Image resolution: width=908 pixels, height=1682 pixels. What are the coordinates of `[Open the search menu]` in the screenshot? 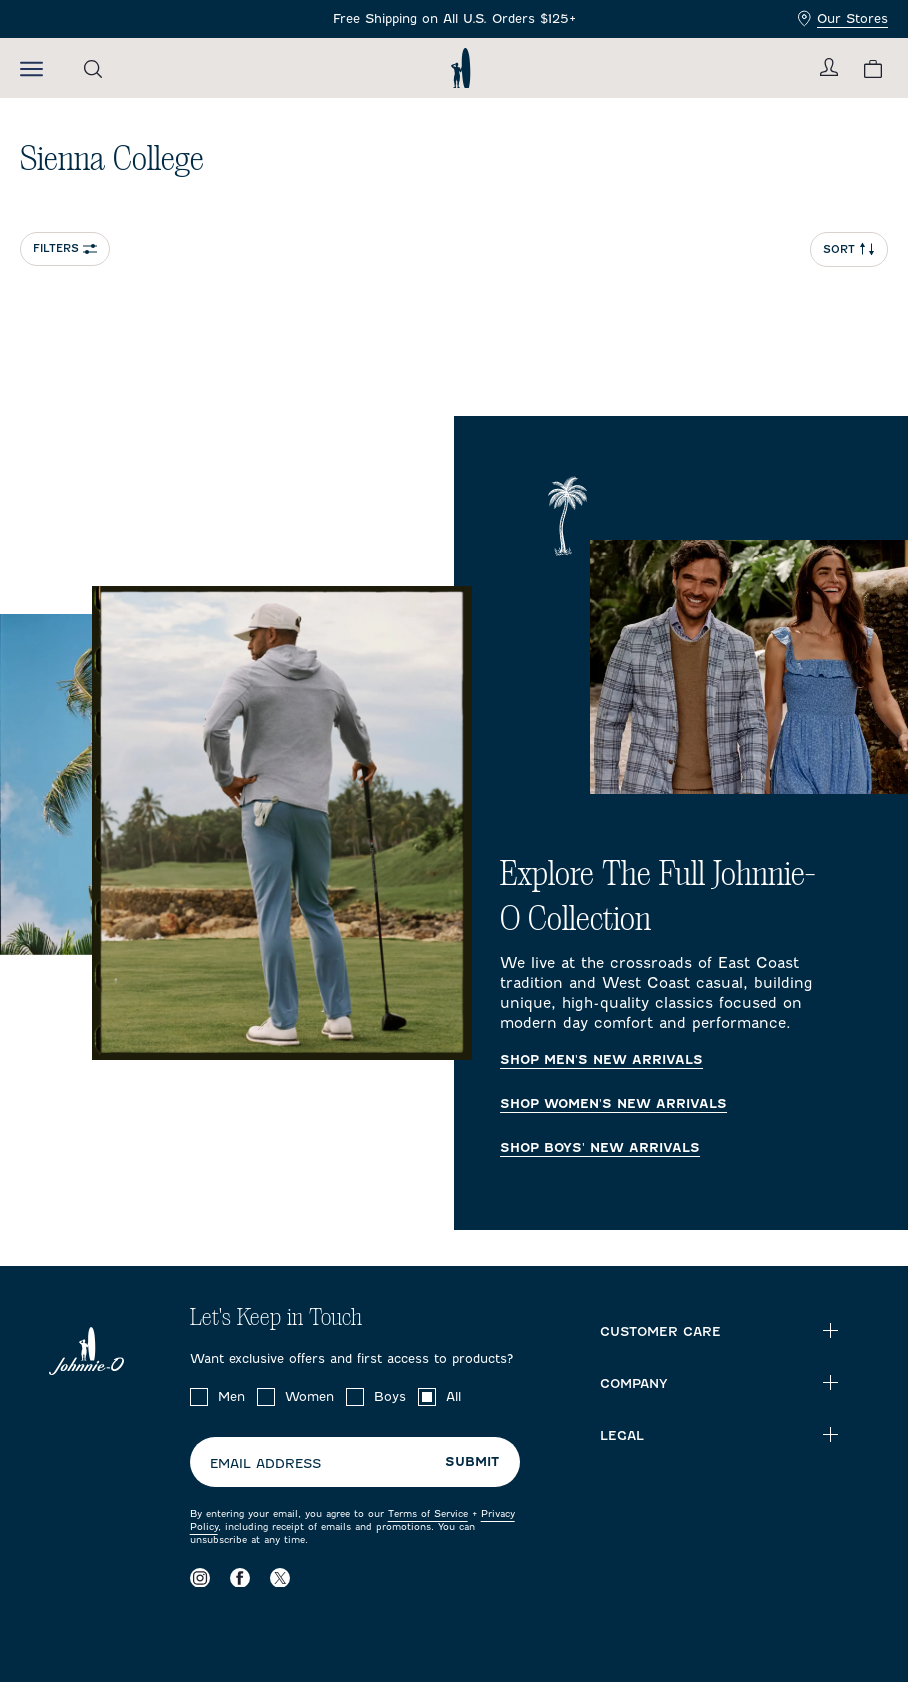 It's located at (93, 68).